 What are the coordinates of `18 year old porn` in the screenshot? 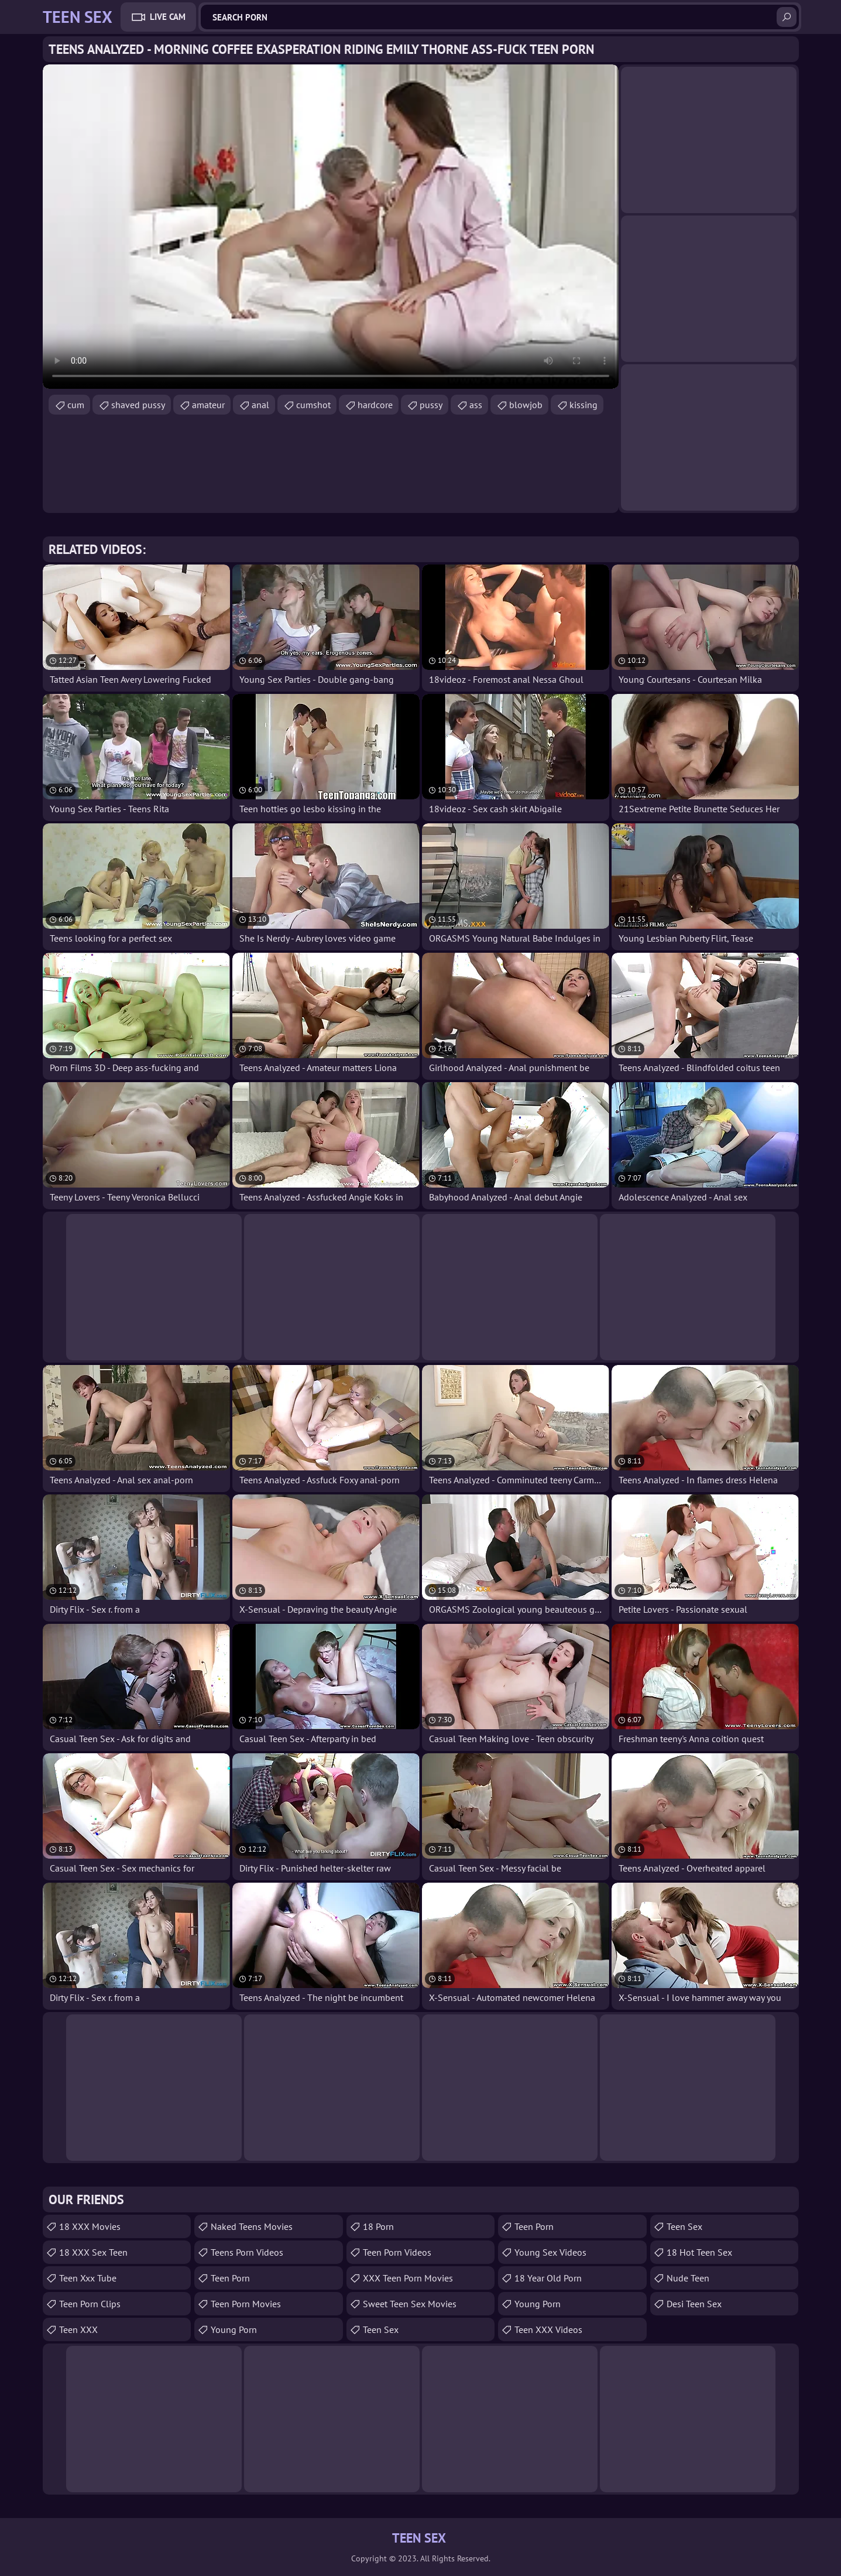 It's located at (548, 2278).